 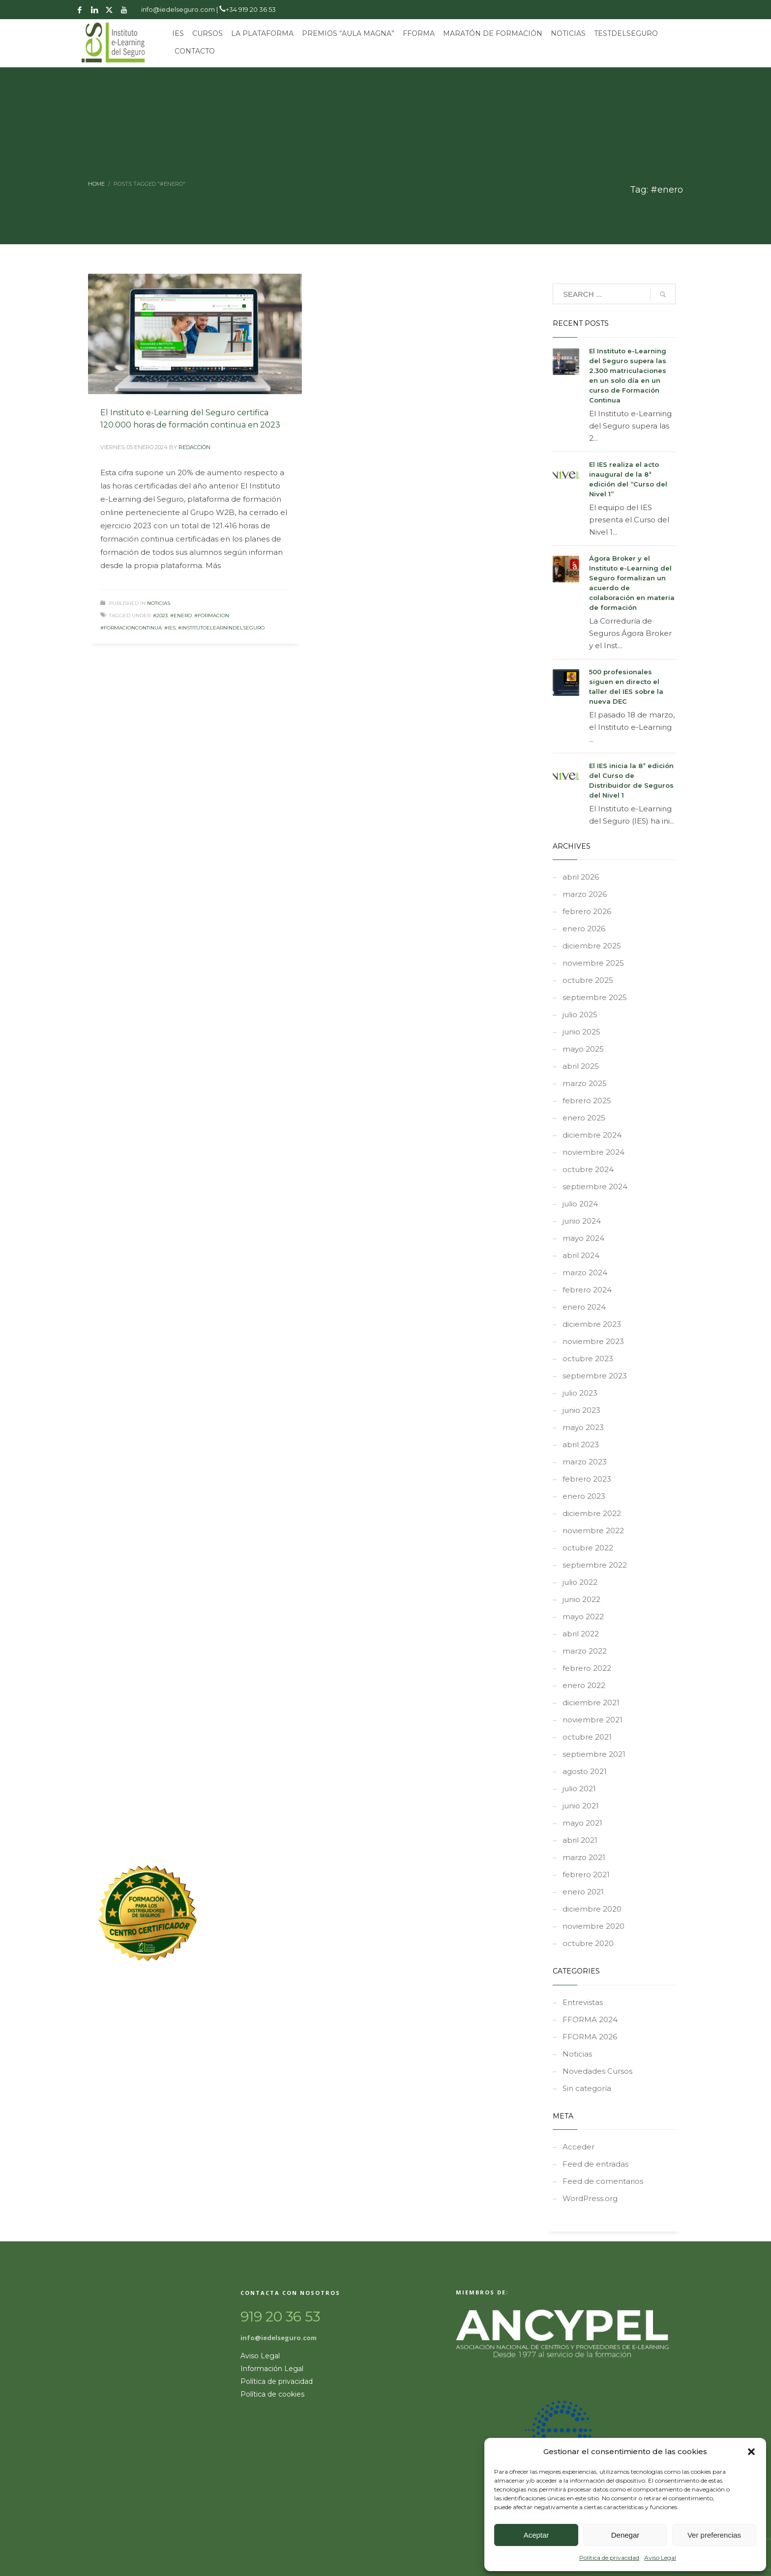 I want to click on abril 2023, so click(x=581, y=1444).